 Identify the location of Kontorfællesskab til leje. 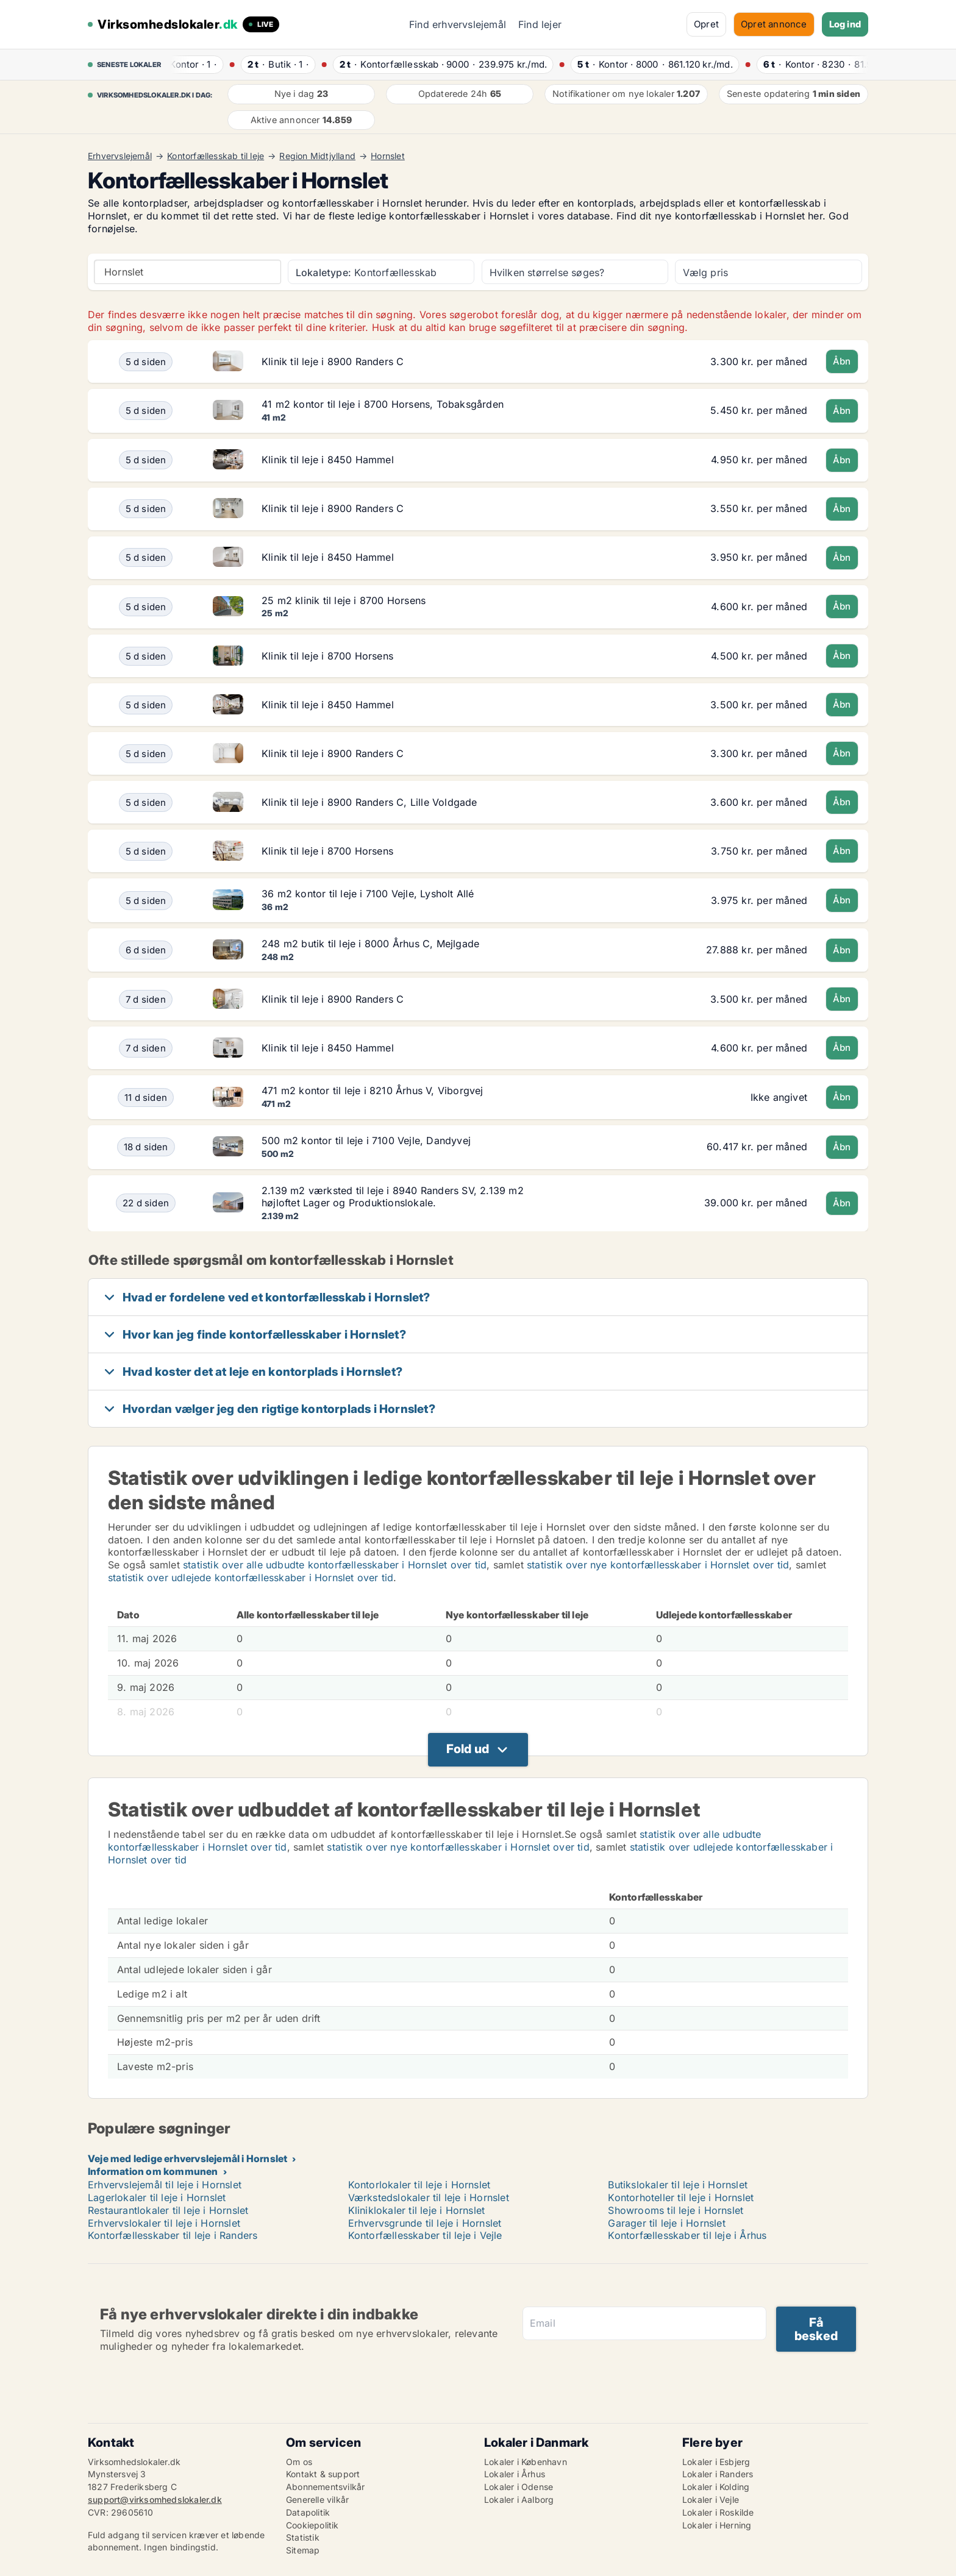
(215, 156).